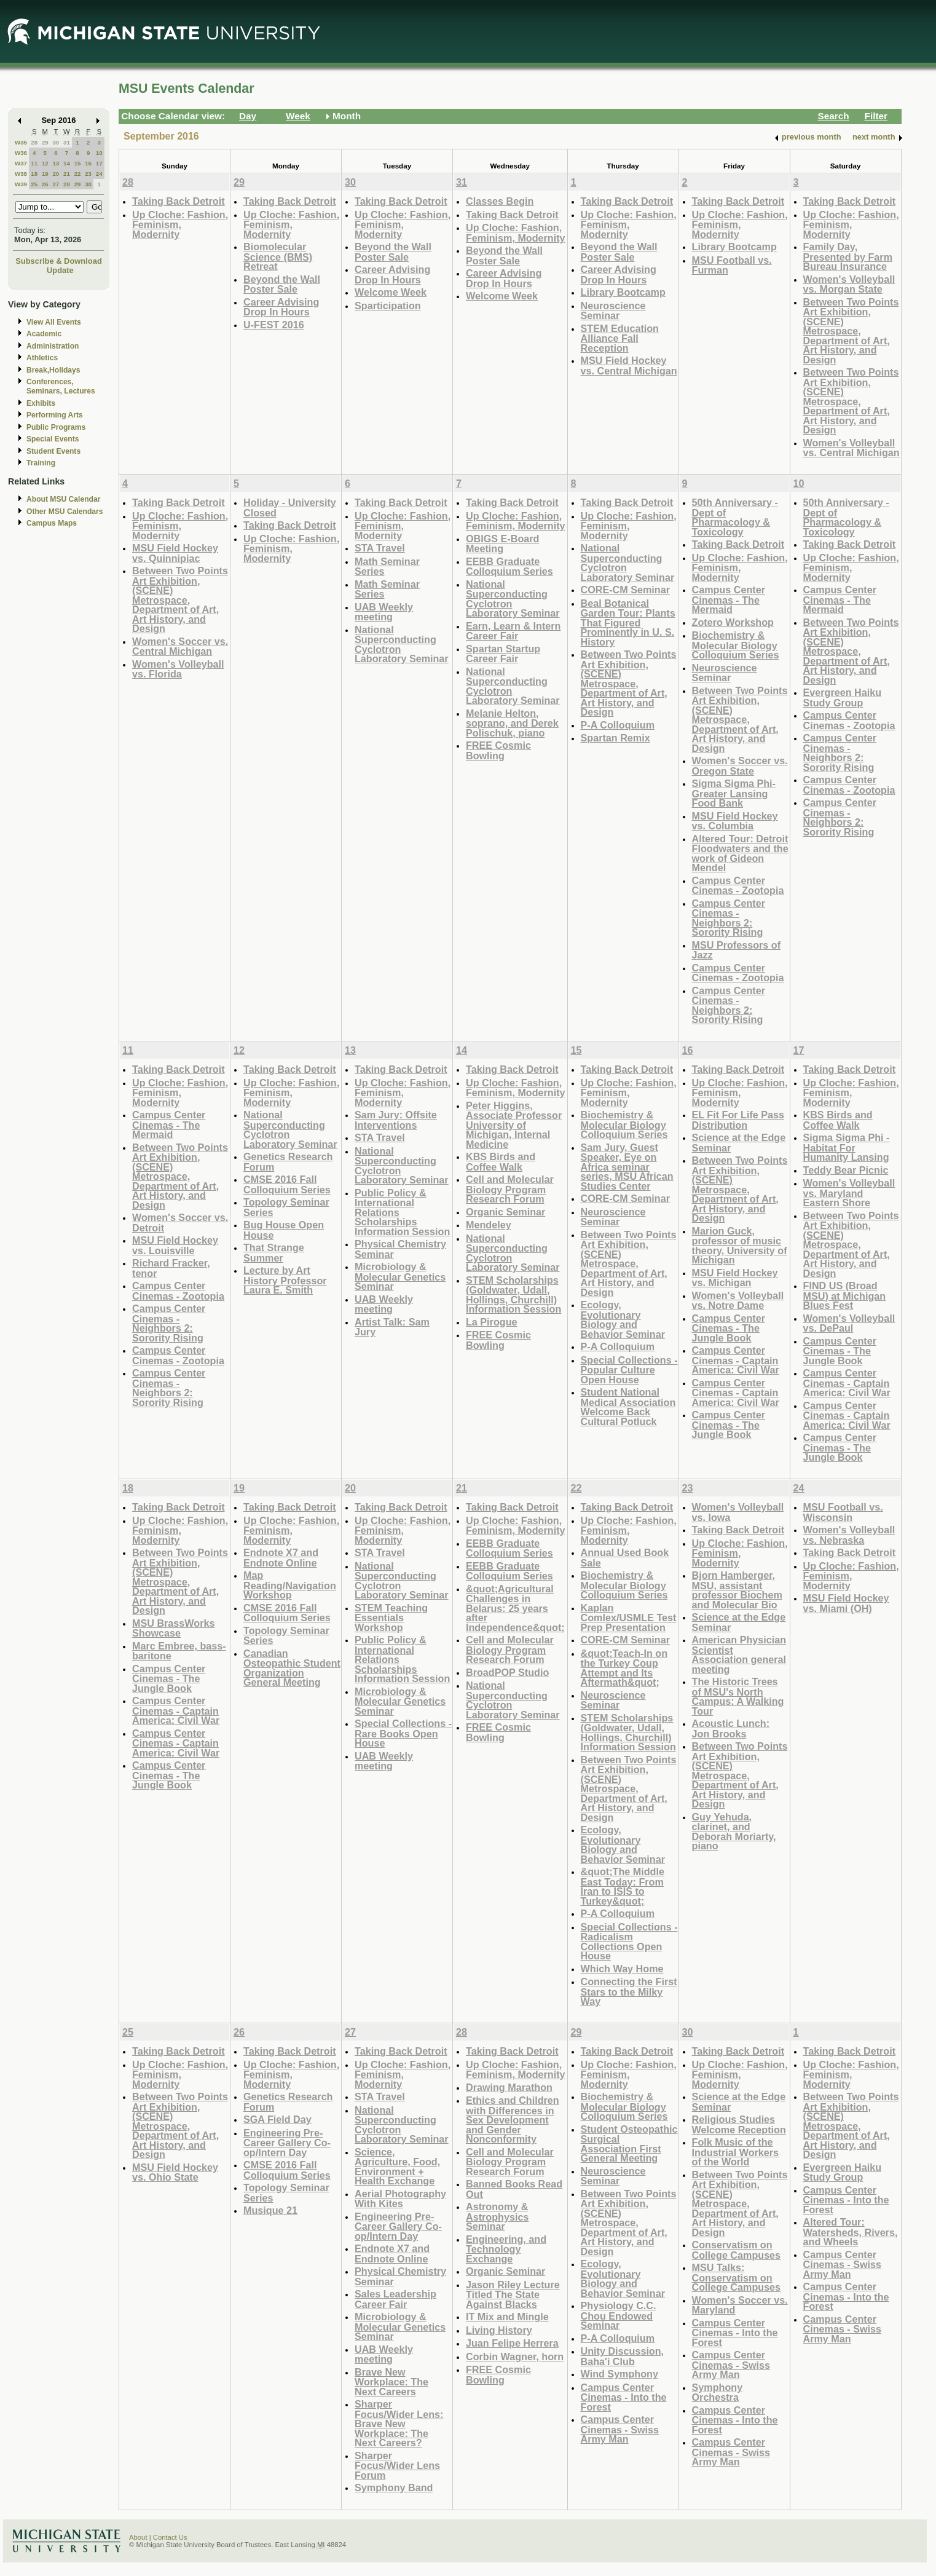  Describe the element at coordinates (64, 511) in the screenshot. I see `Other MSU Calendars` at that location.